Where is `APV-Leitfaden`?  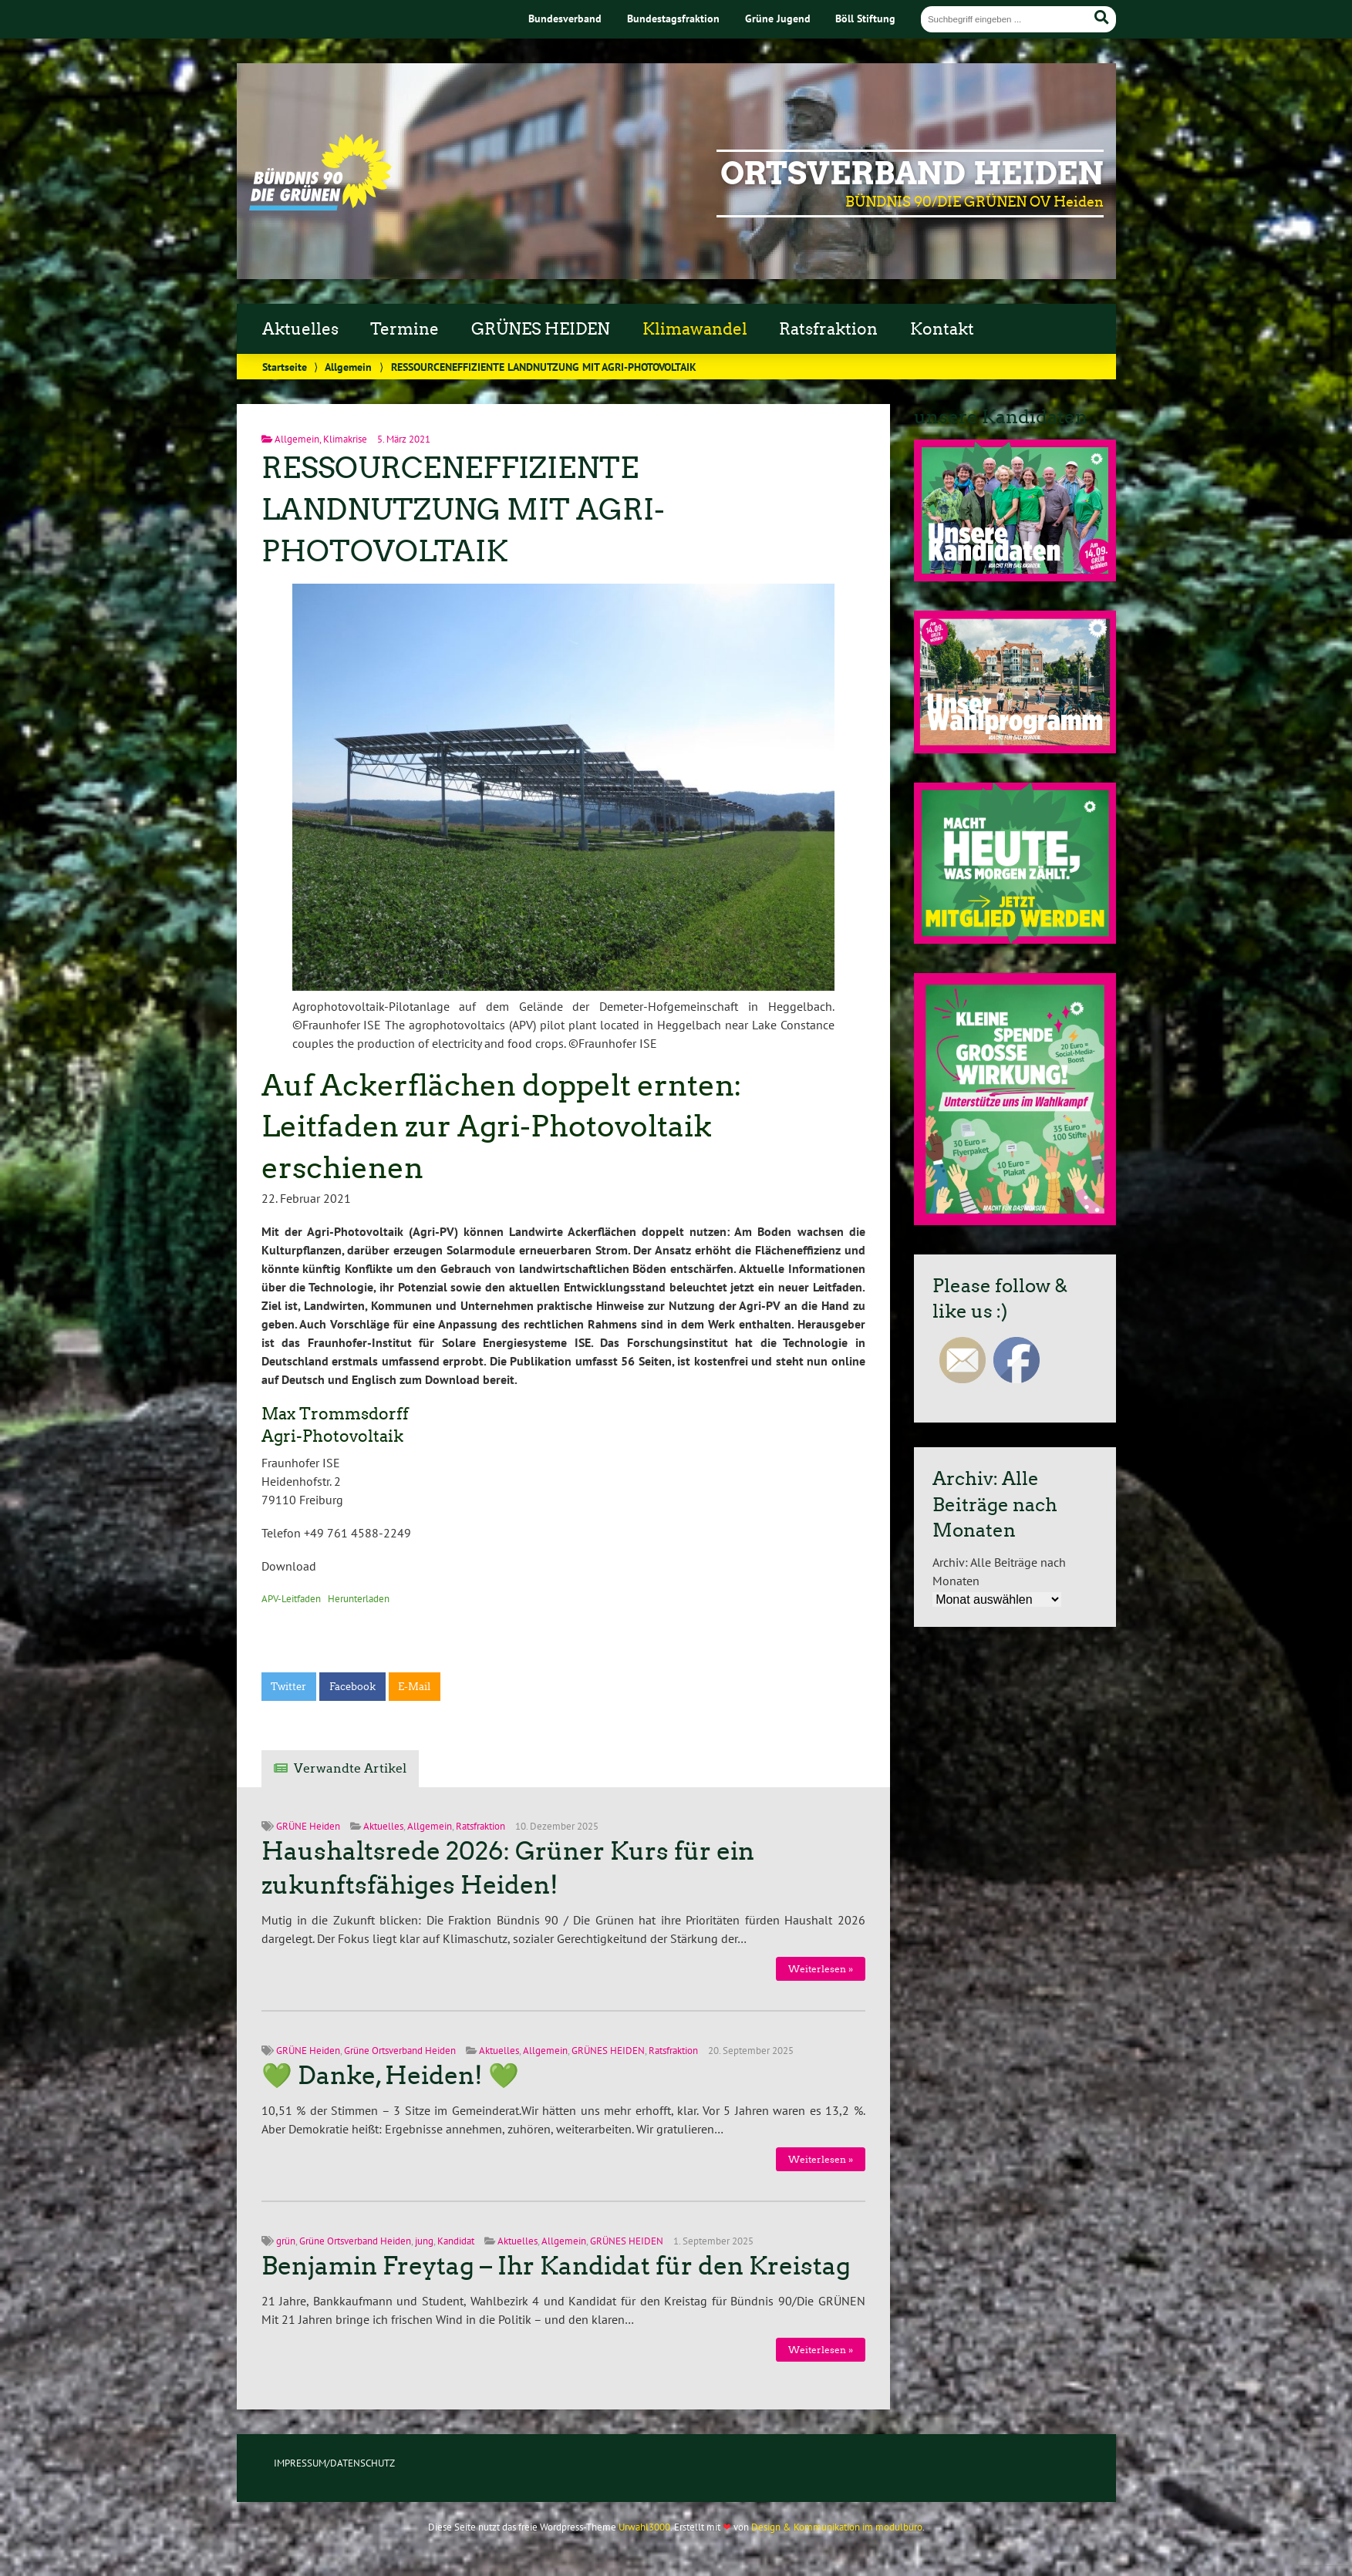
APV-Leitfaden is located at coordinates (291, 1598).